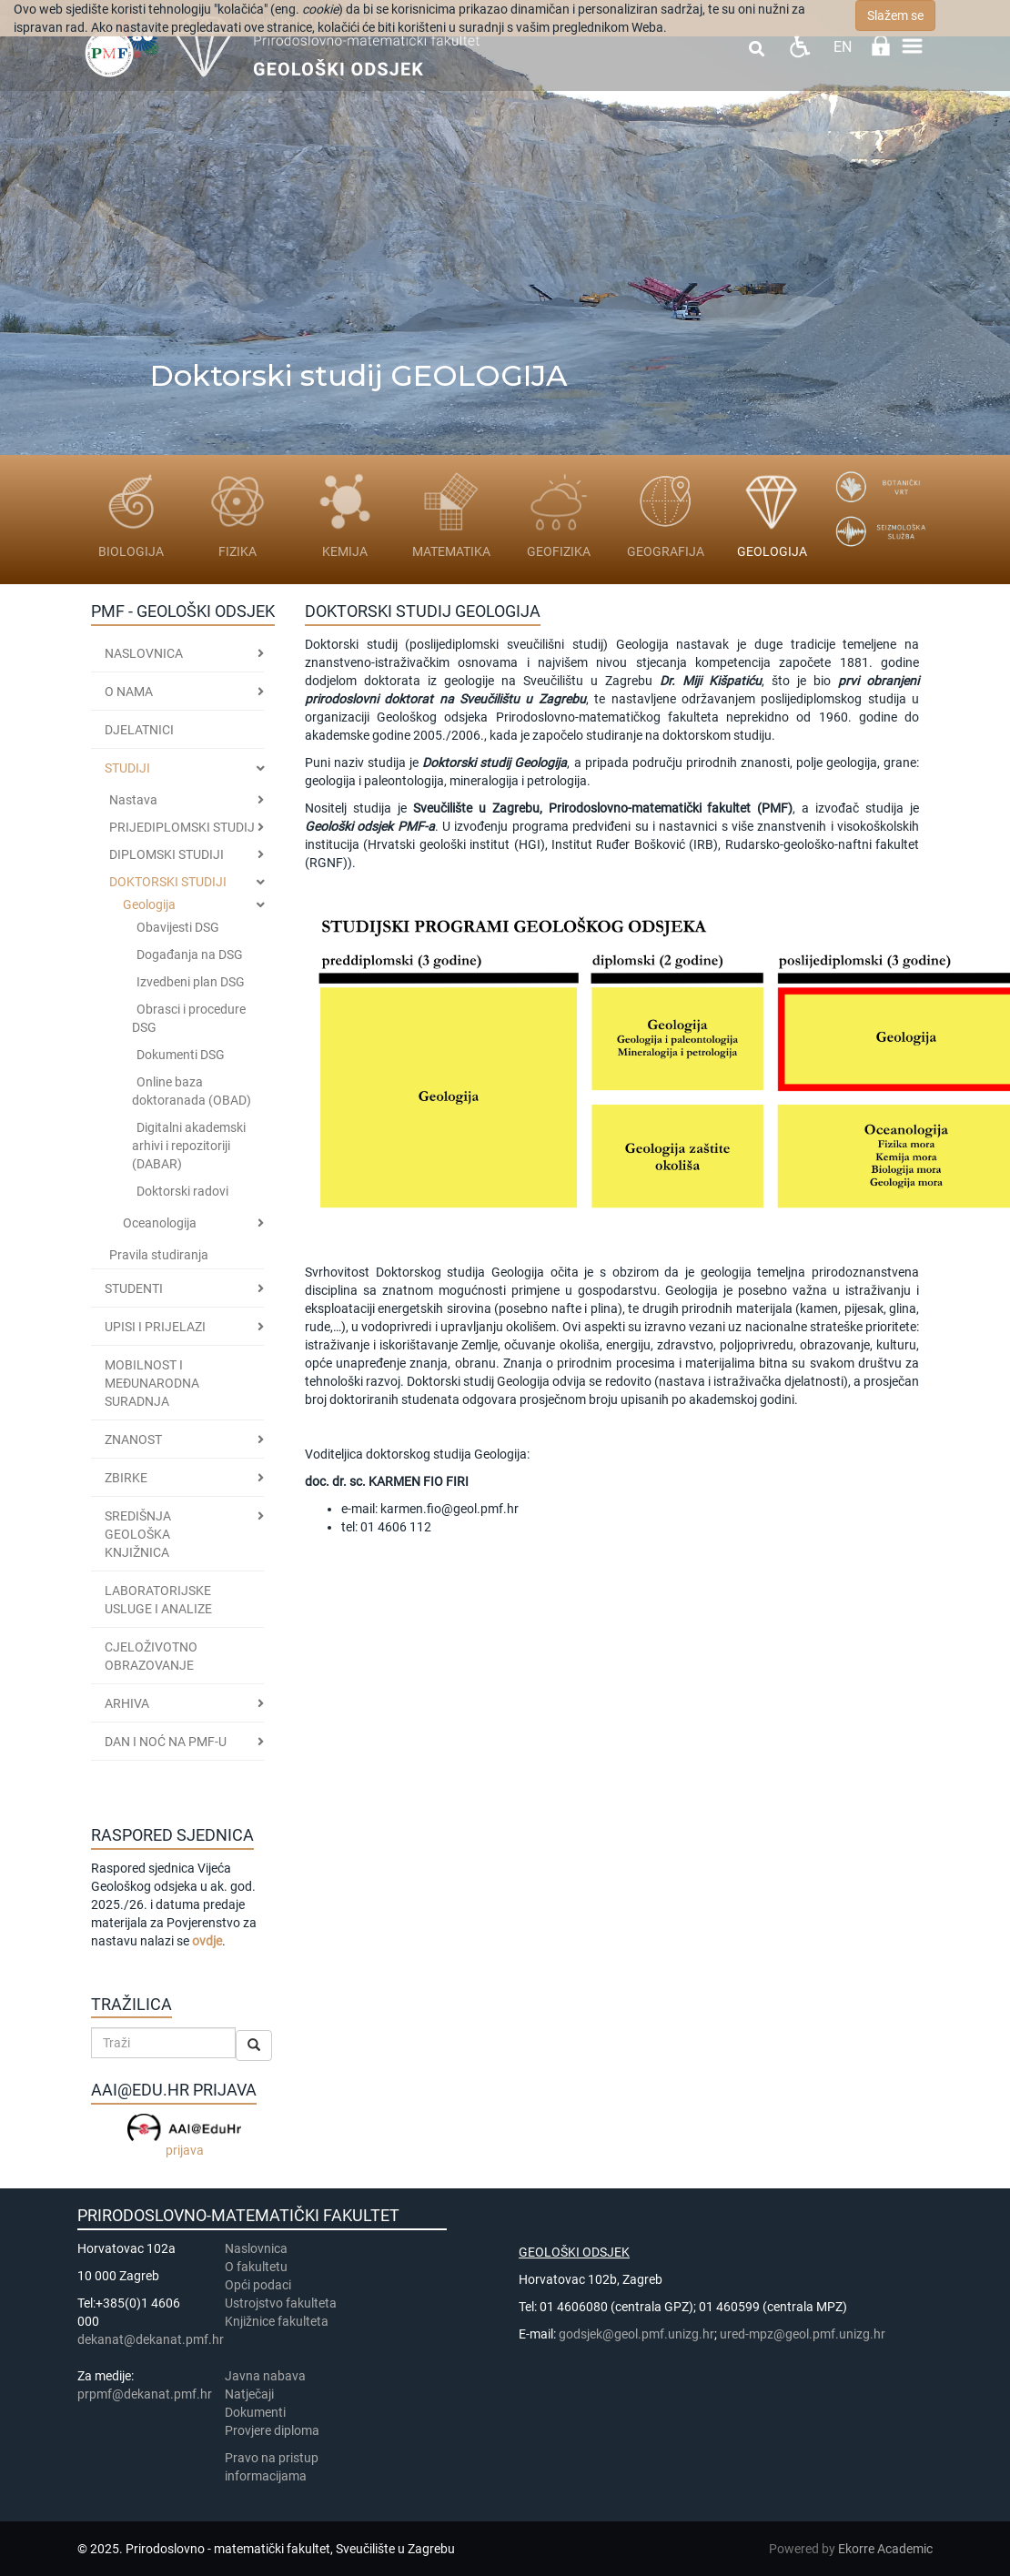 The height and width of the screenshot is (2576, 1010). What do you see at coordinates (190, 982) in the screenshot?
I see `Izvedbeni plan DSG` at bounding box center [190, 982].